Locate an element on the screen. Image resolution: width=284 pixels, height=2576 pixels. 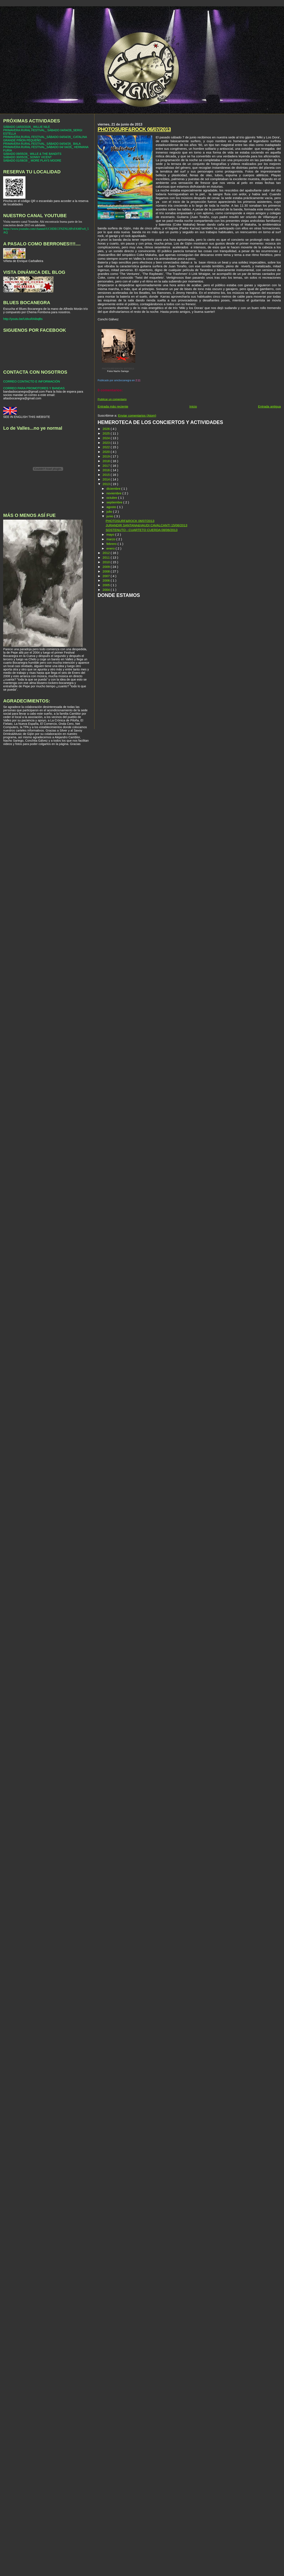
SÁBADO 01/08/26 _ MORE PLAYS MOORE is located at coordinates (32, 160).